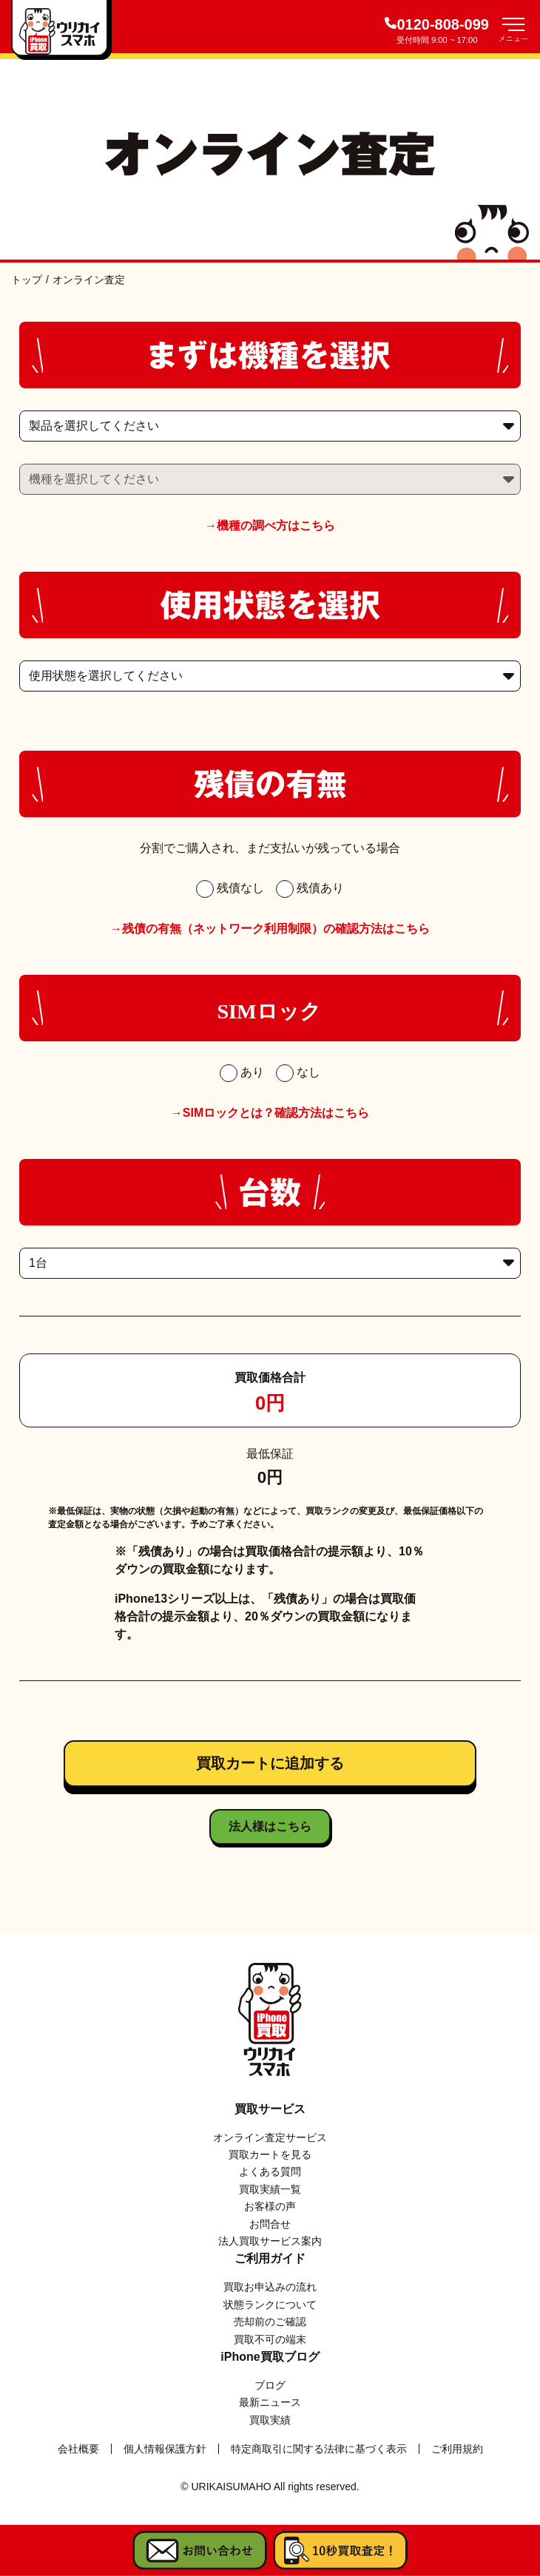  I want to click on 売却前のご確認, so click(270, 2321).